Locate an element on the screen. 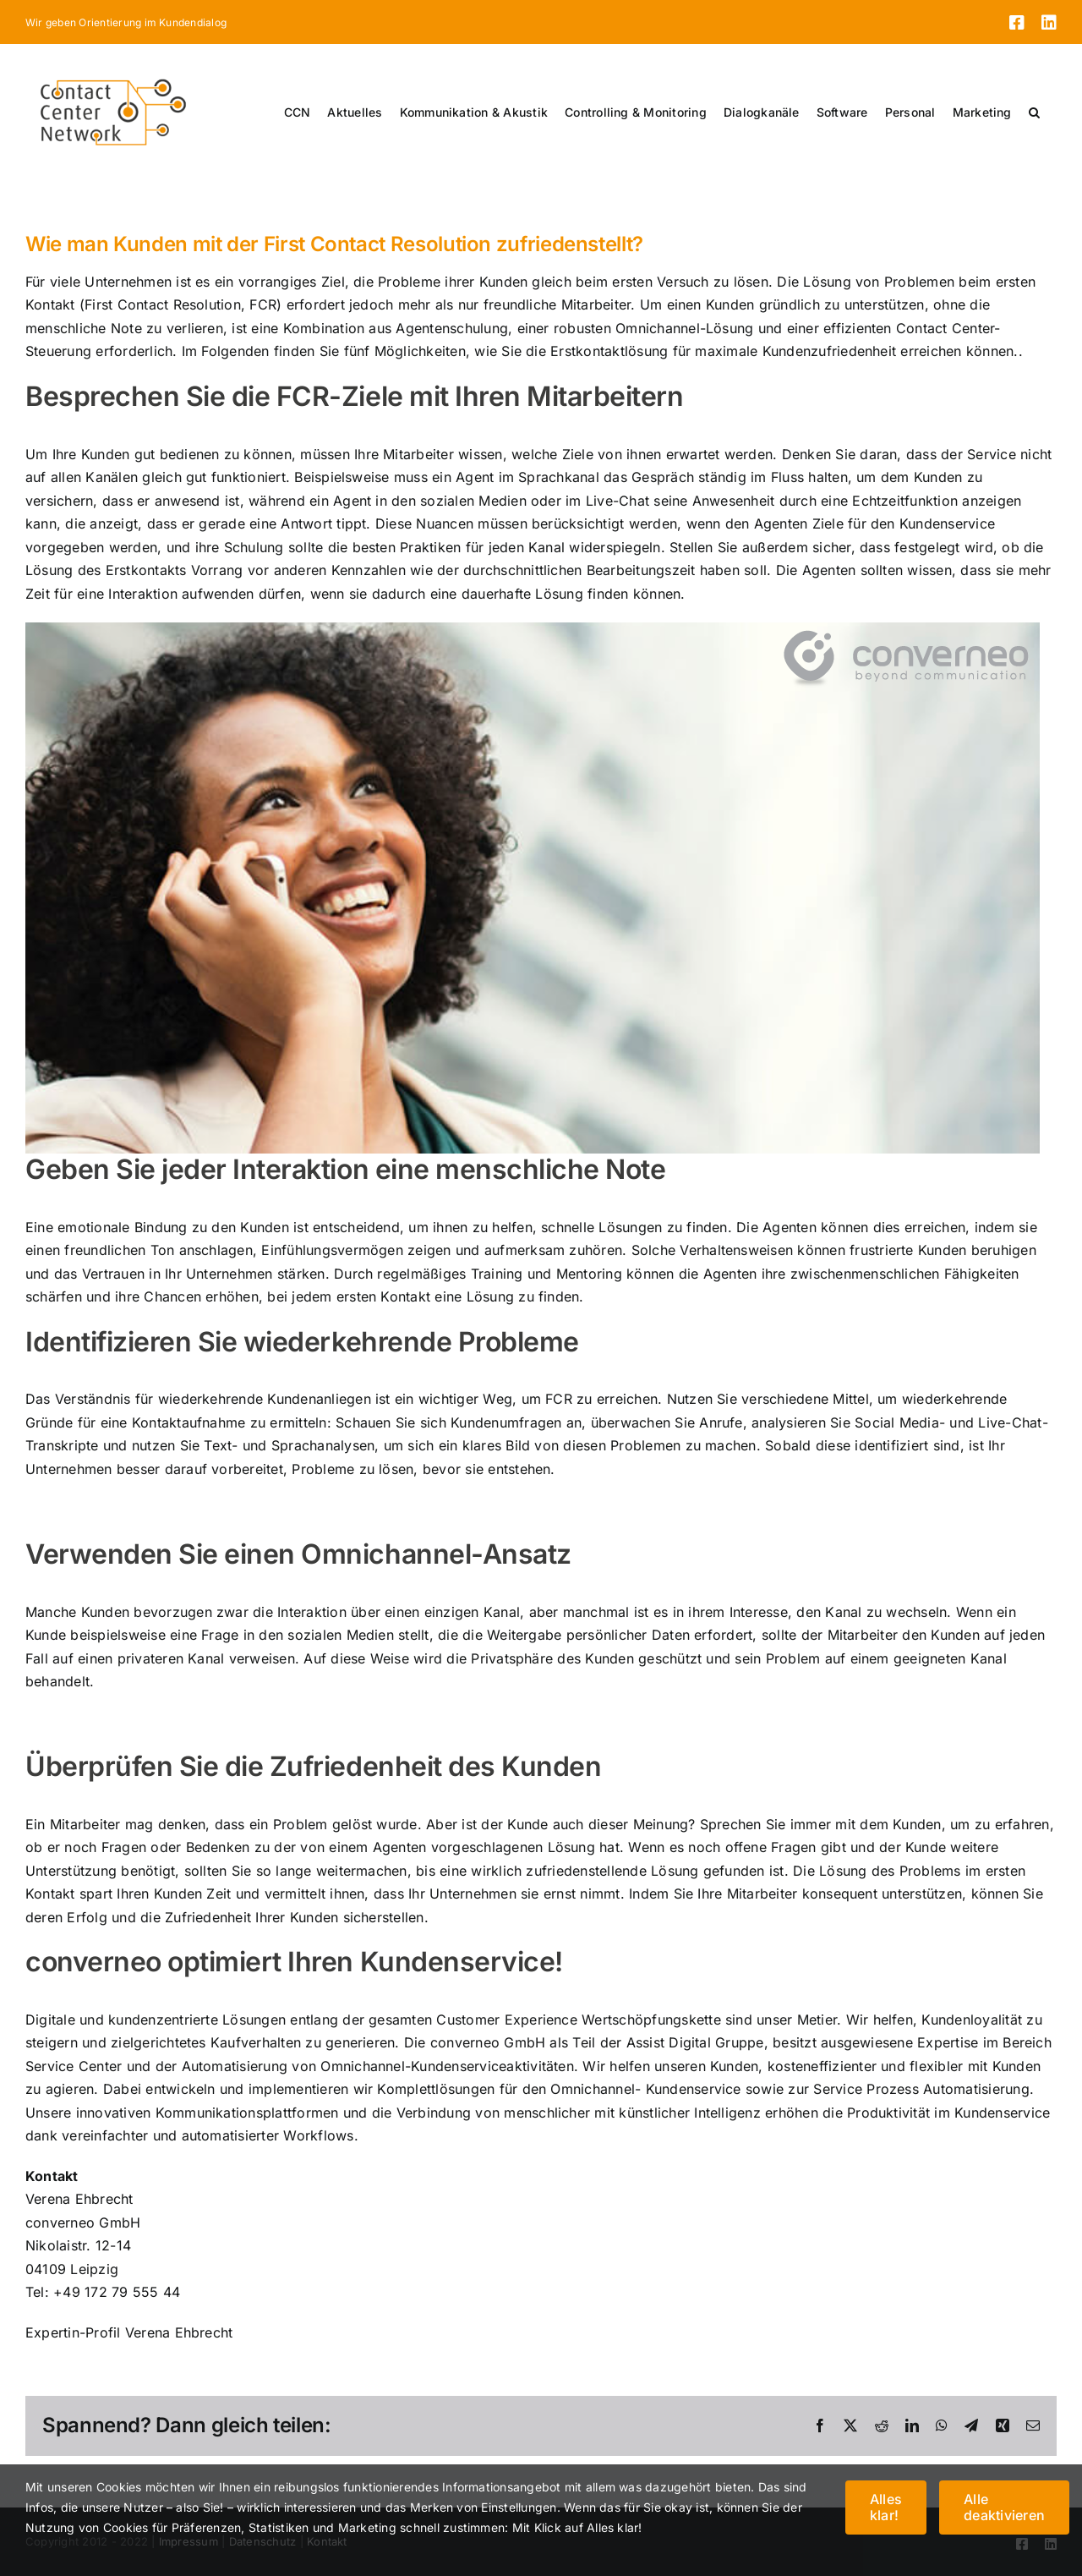  Alle deaktivieren is located at coordinates (1004, 2507).